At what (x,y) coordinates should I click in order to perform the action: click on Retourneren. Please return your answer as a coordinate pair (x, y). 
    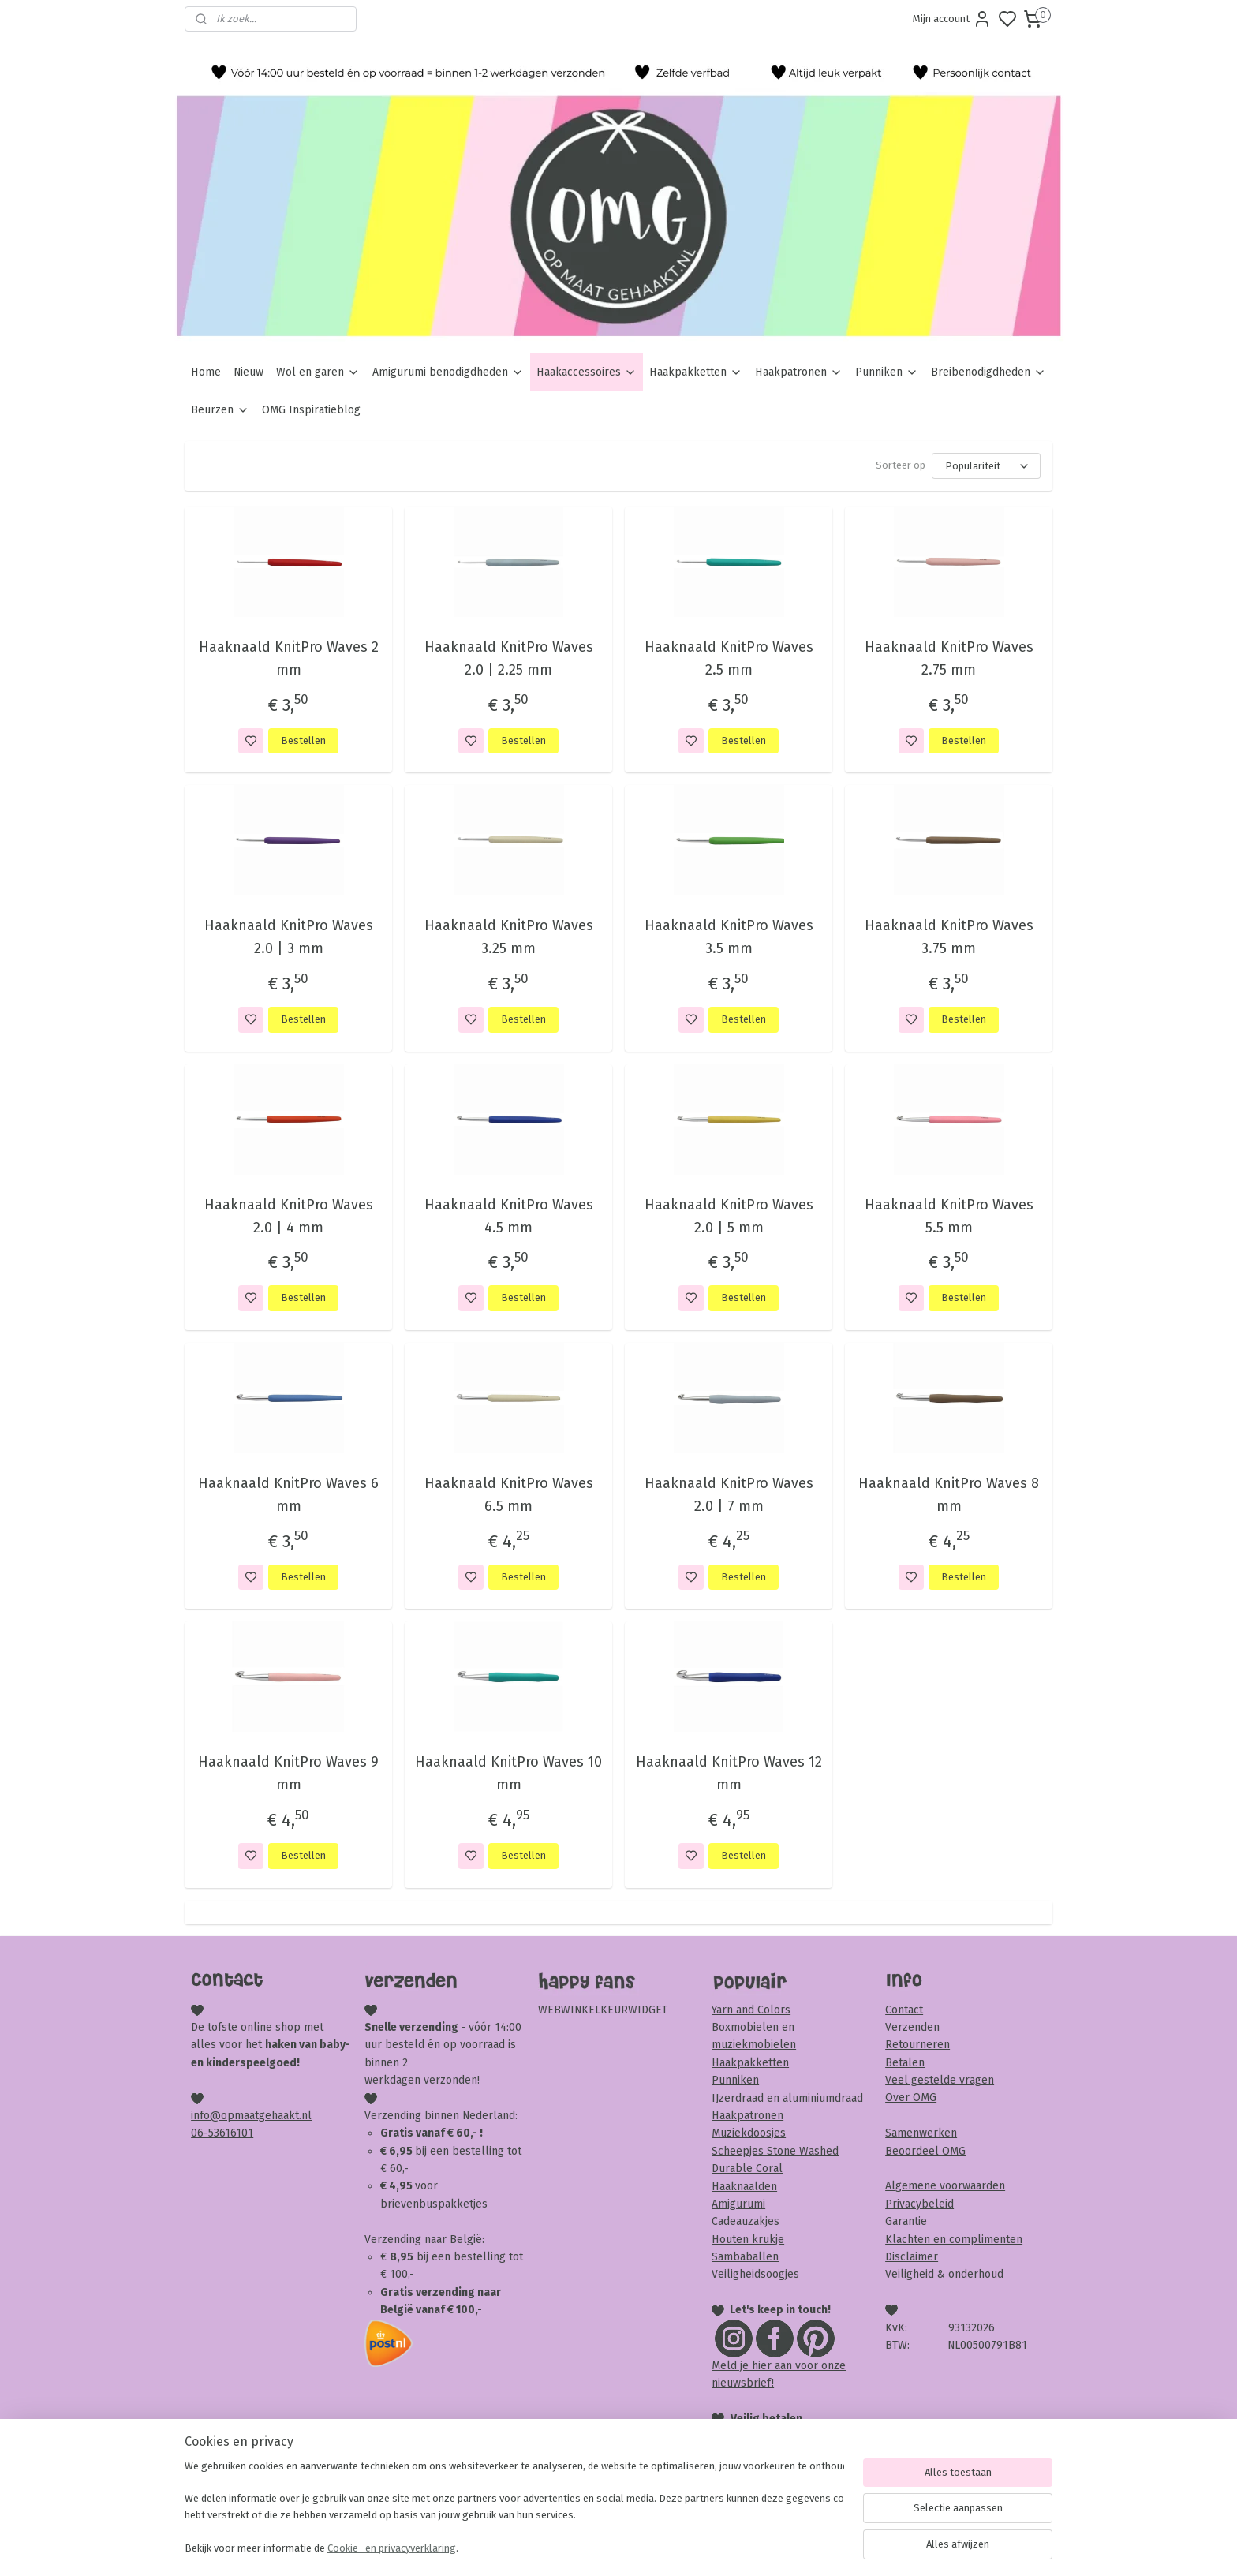
    Looking at the image, I should click on (917, 2044).